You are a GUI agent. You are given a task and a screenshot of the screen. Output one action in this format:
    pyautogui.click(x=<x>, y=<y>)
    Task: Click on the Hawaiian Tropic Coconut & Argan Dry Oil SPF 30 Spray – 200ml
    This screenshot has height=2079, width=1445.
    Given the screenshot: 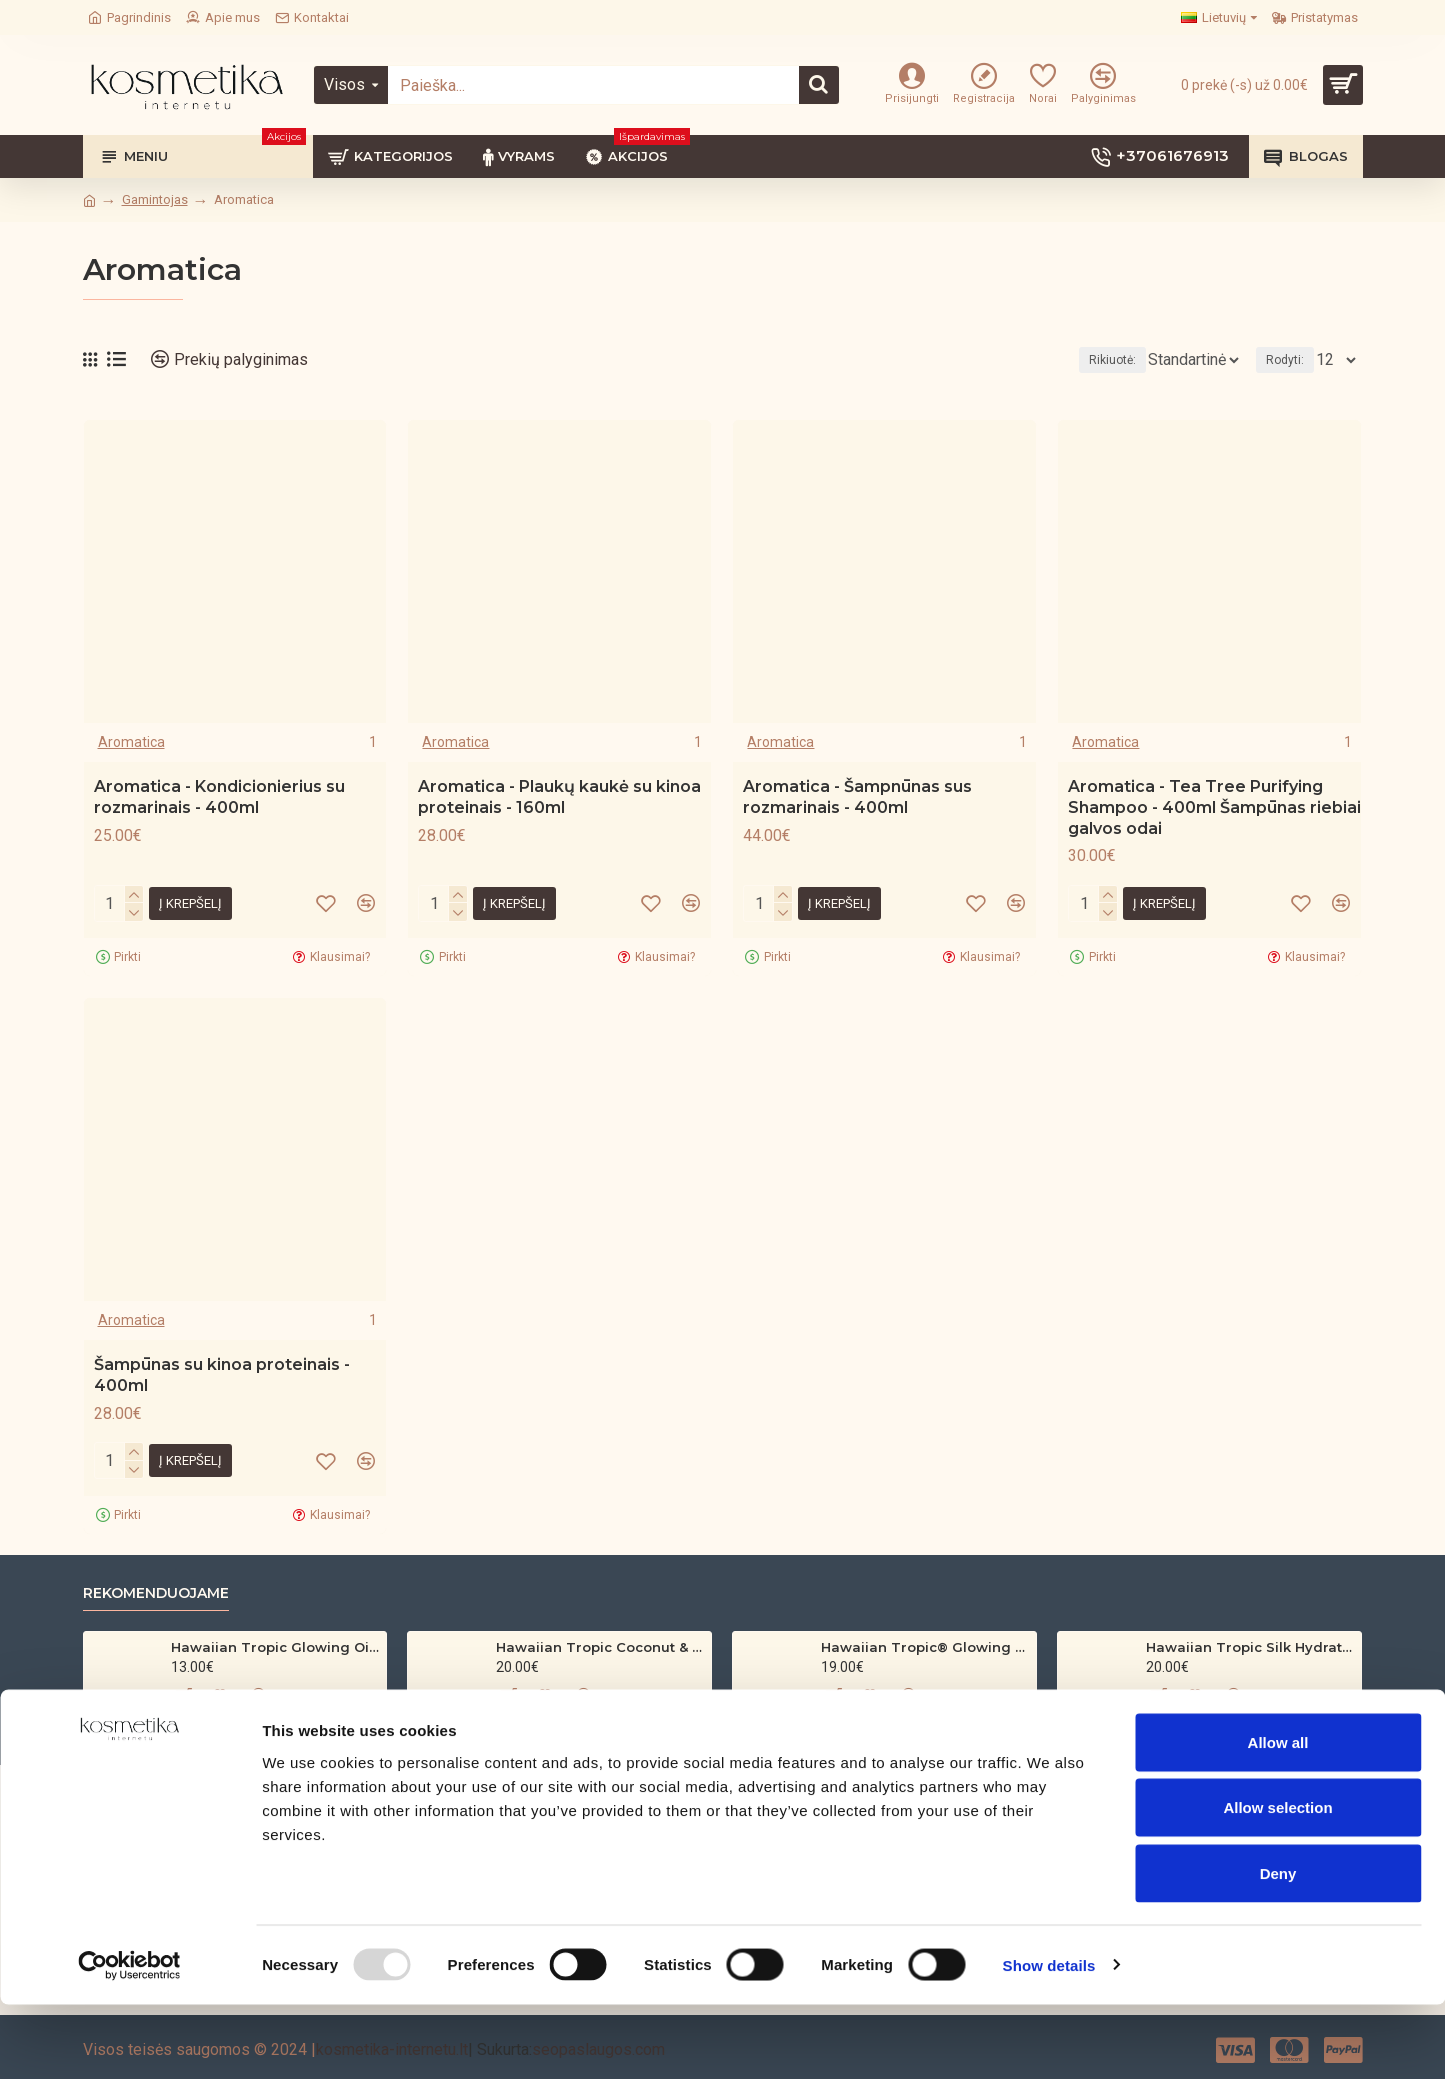 What is the action you would take?
    pyautogui.click(x=600, y=1647)
    